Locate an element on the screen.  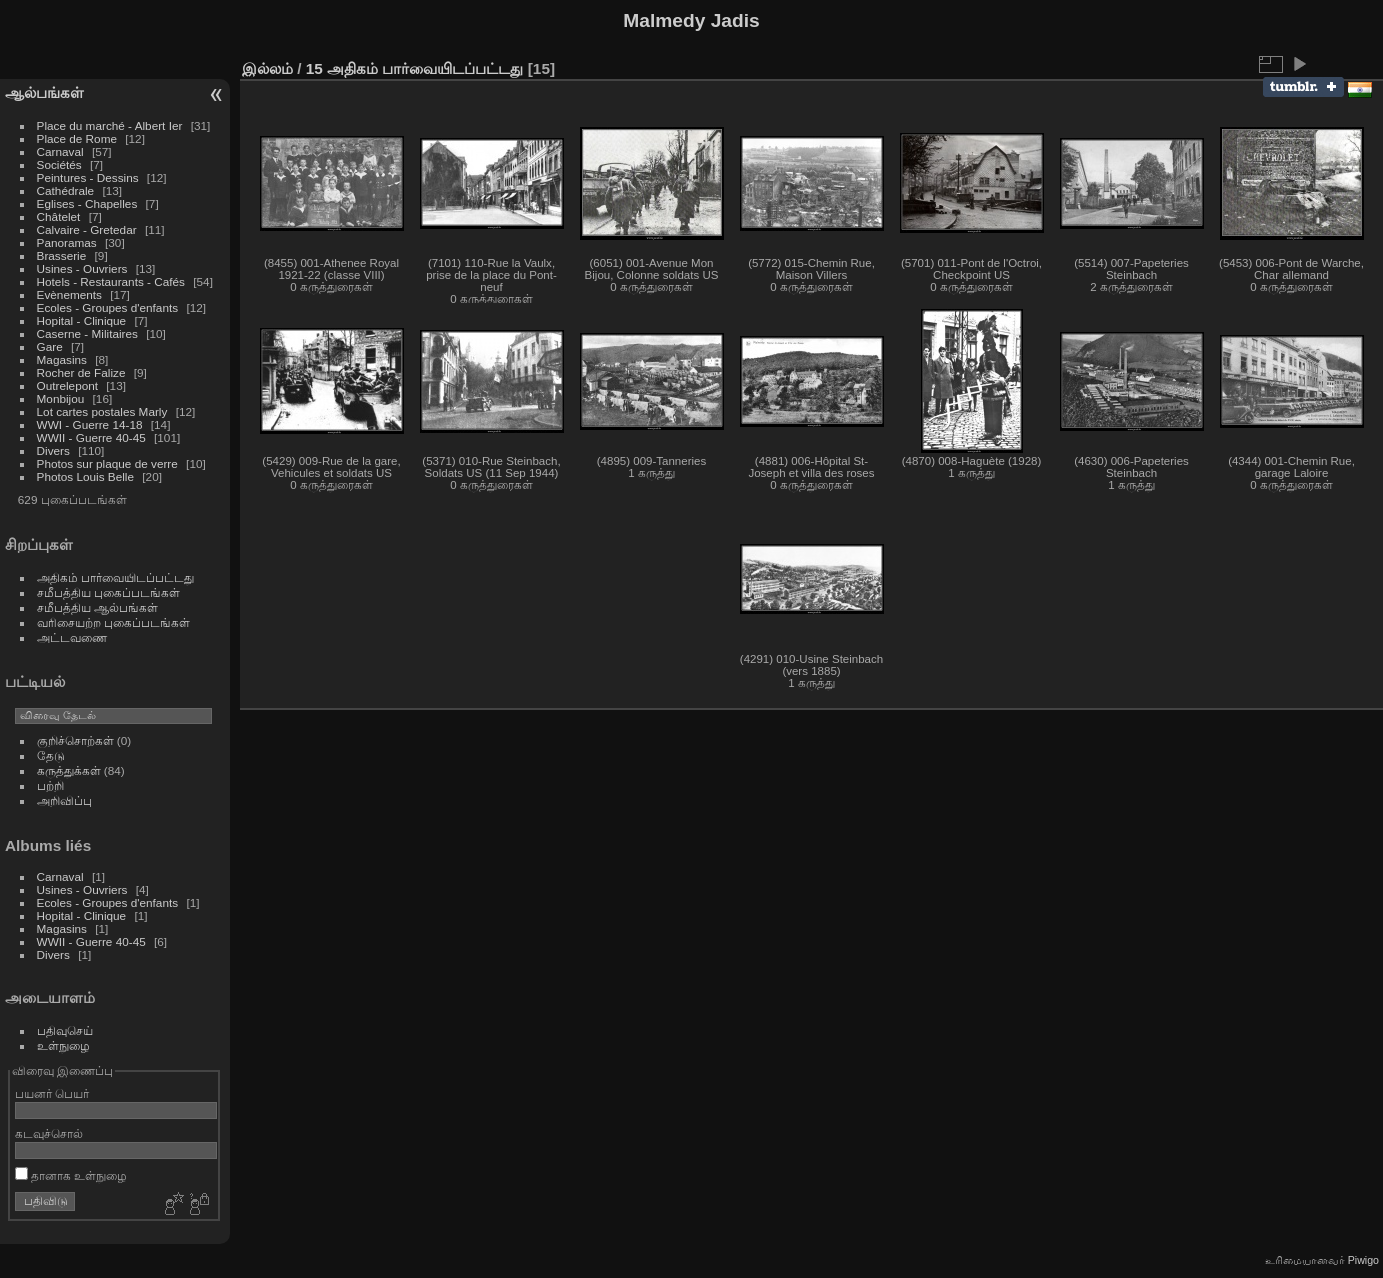
கடவுச்சொல் is located at coordinates (49, 1133).